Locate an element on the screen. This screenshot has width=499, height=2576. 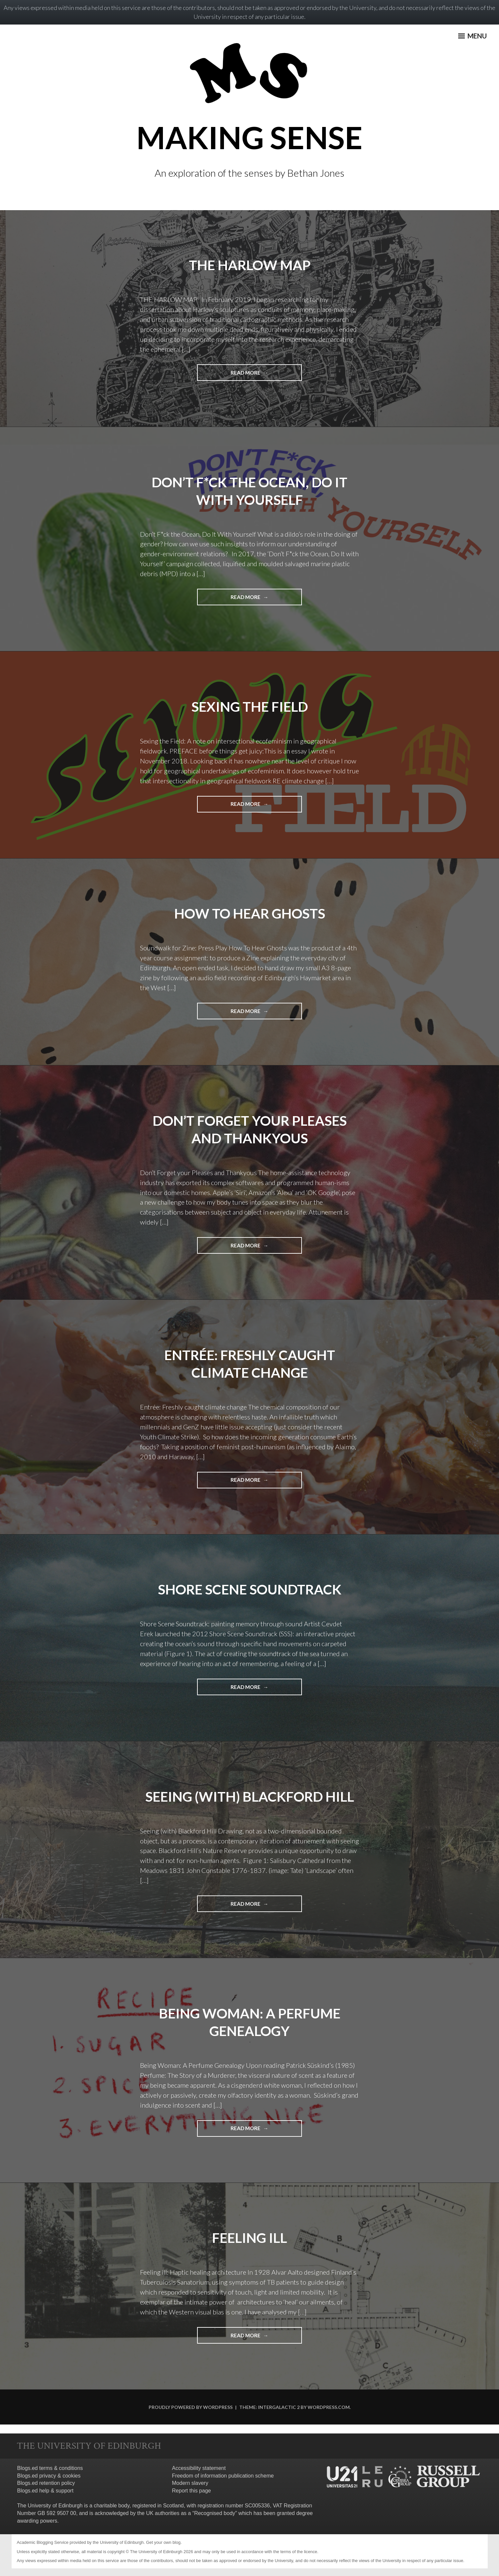
Accessibility statement is located at coordinates (199, 2467).